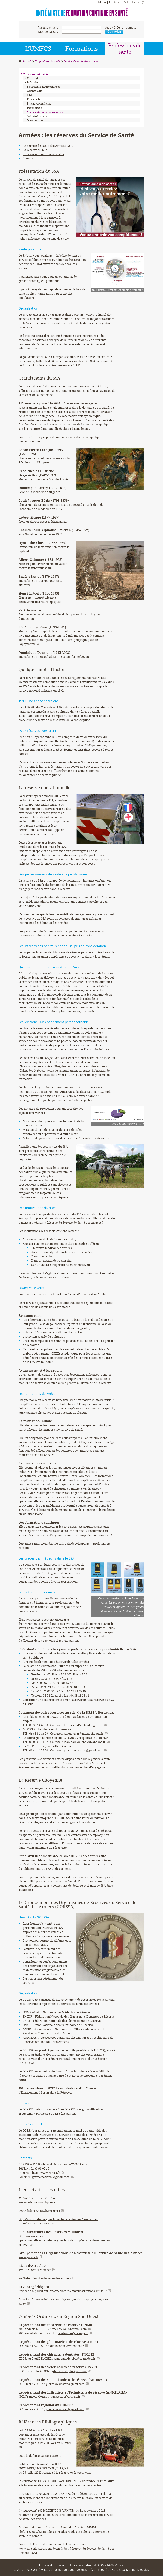 The width and height of the screenshot is (163, 2576). Describe the element at coordinates (83, 1733) in the screenshot. I see `julien.vivar@intradef.gouv.fr` at that location.